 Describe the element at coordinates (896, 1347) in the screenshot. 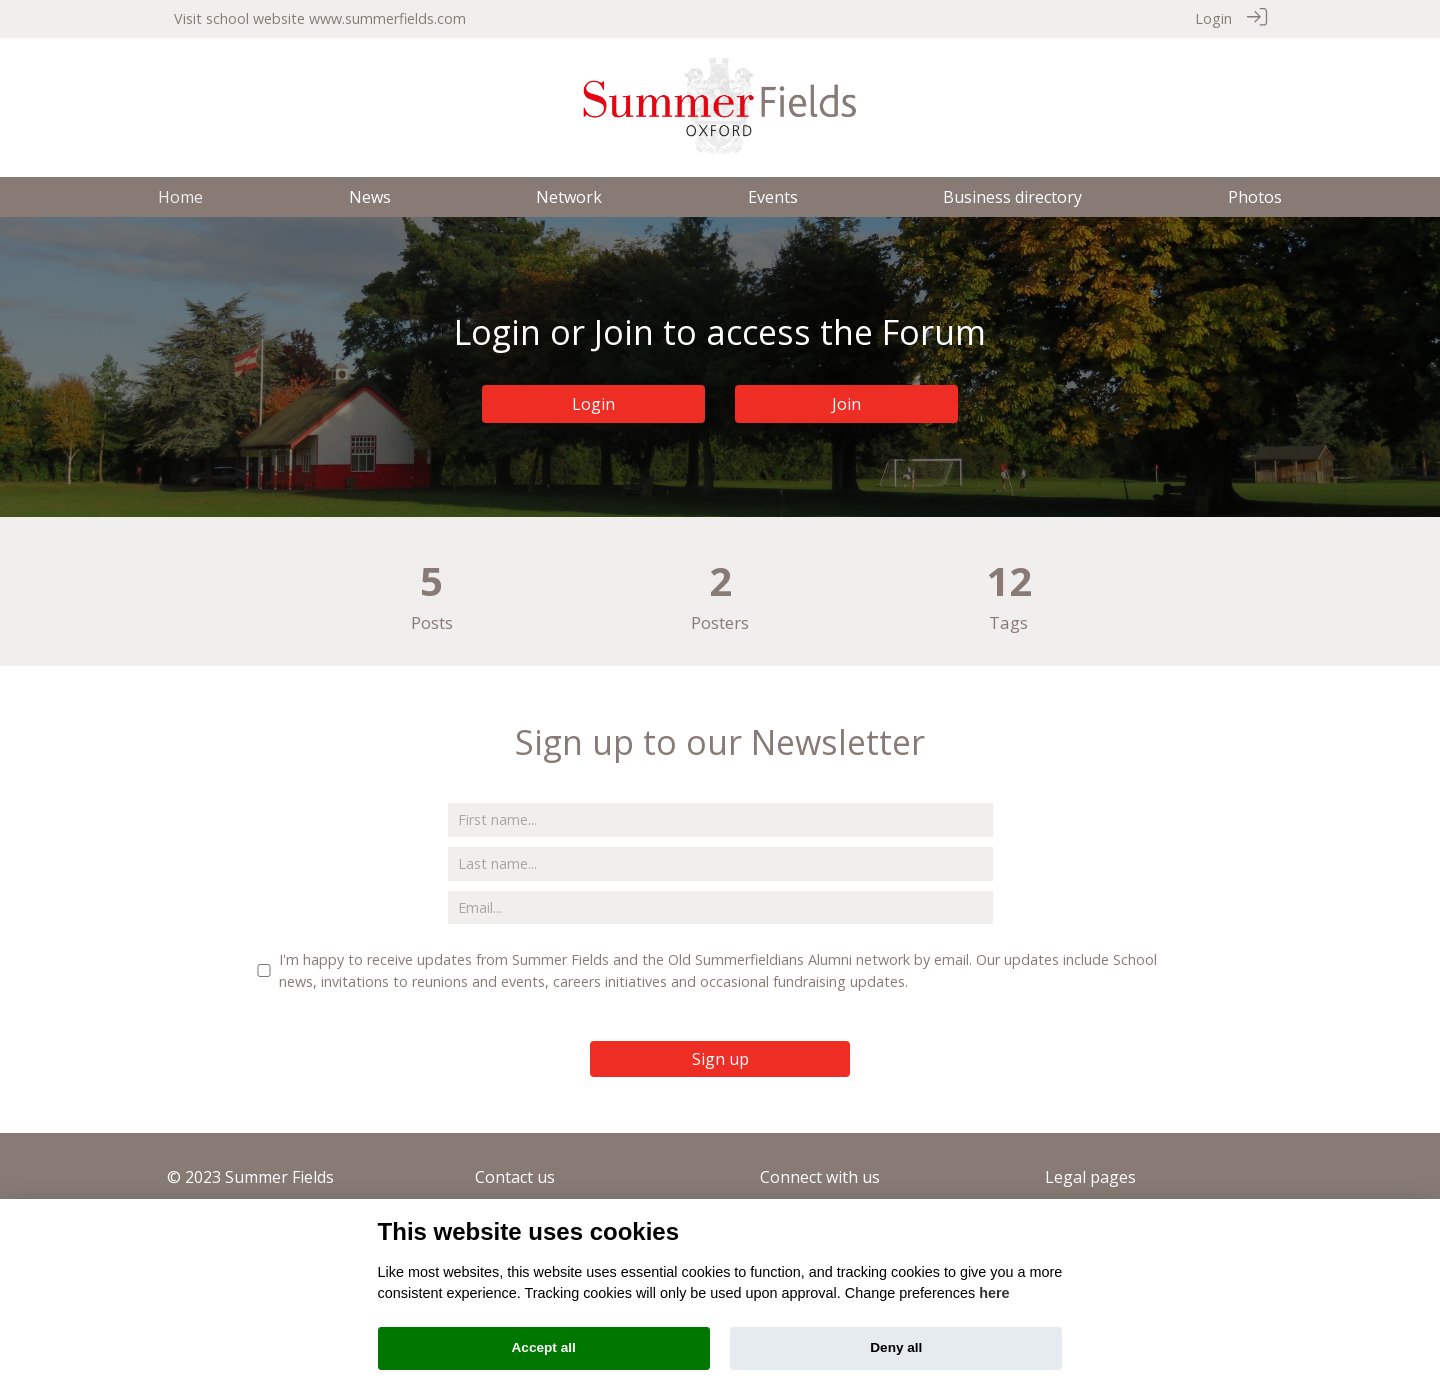

I see `Deny all` at that location.